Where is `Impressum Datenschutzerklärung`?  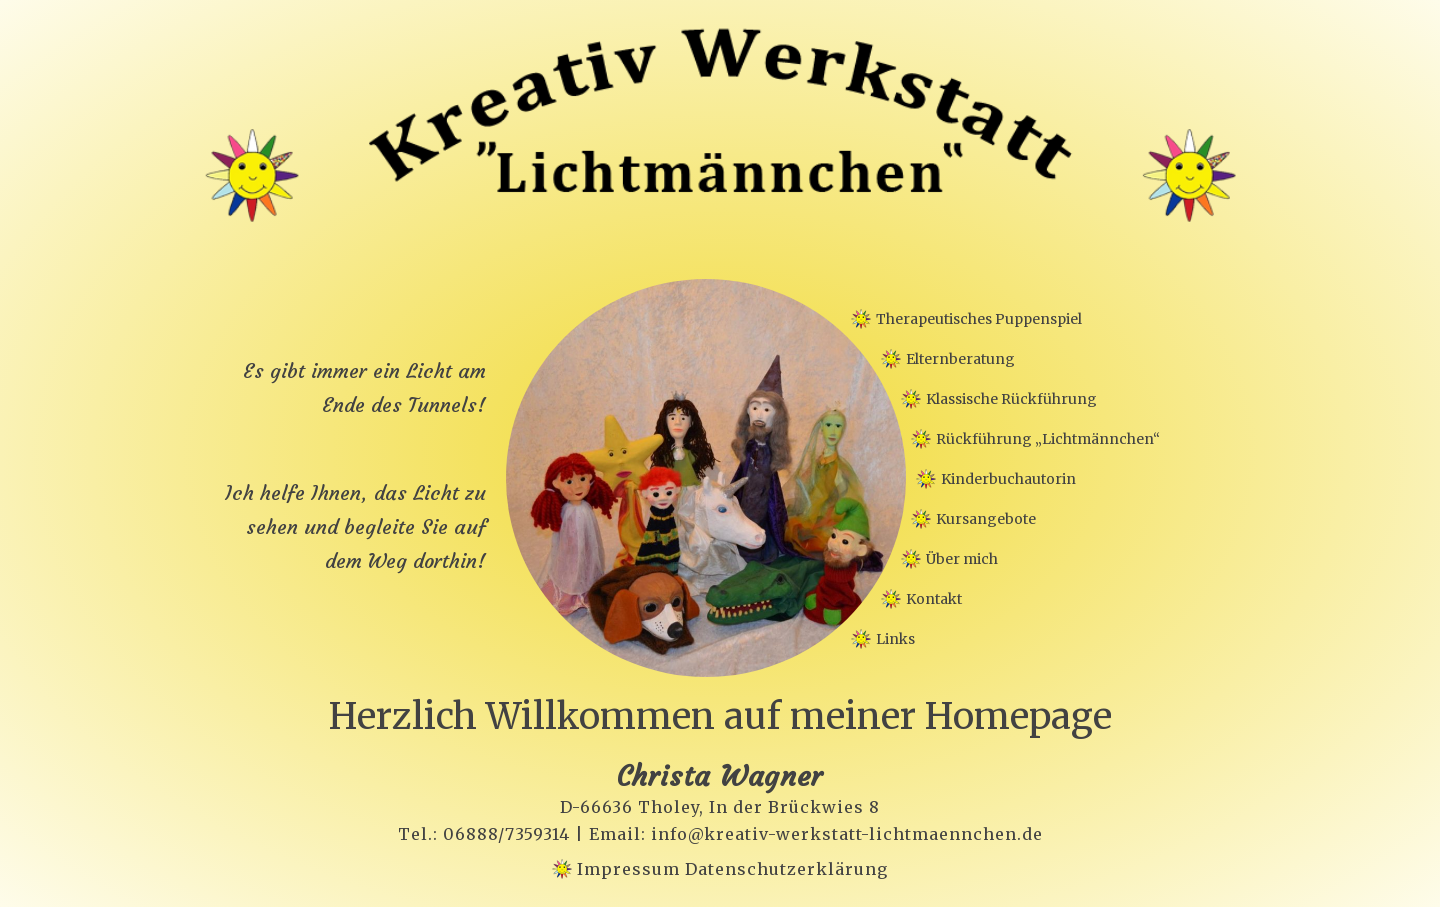 Impressum Datenschutzerklärung is located at coordinates (732, 869).